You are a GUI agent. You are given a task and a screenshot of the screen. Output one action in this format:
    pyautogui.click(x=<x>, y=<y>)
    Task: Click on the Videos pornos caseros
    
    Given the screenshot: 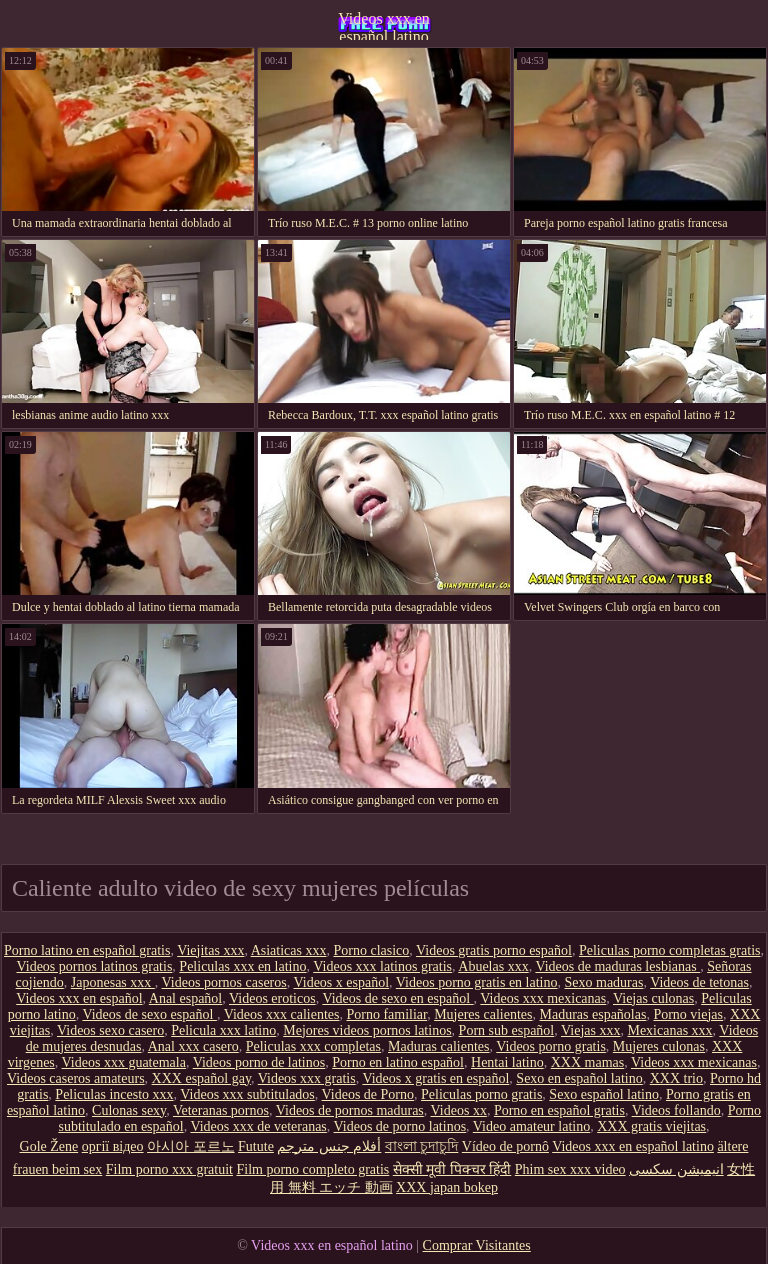 What is the action you would take?
    pyautogui.click(x=224, y=982)
    